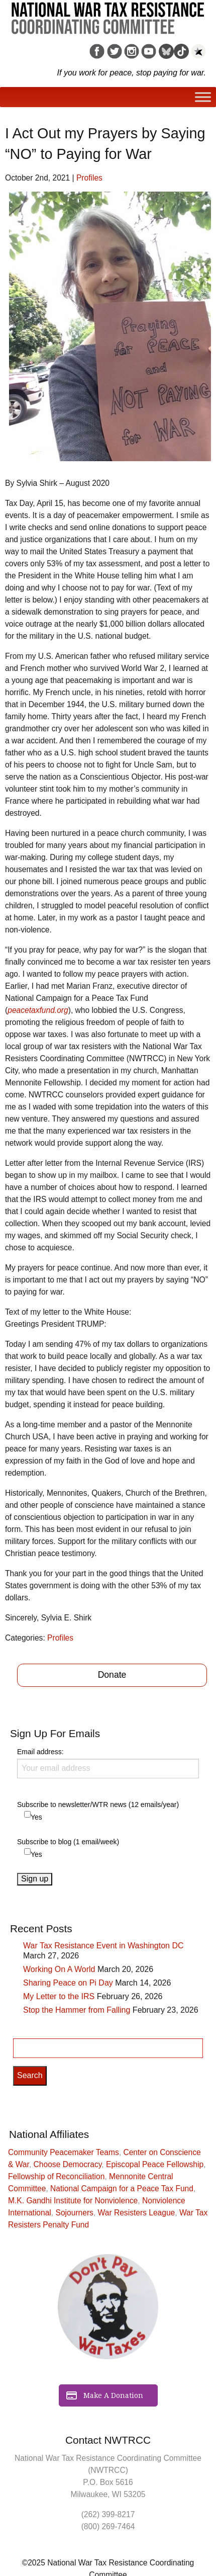 This screenshot has height=2576, width=216. What do you see at coordinates (63, 2152) in the screenshot?
I see `Community Peacemaker Teams` at bounding box center [63, 2152].